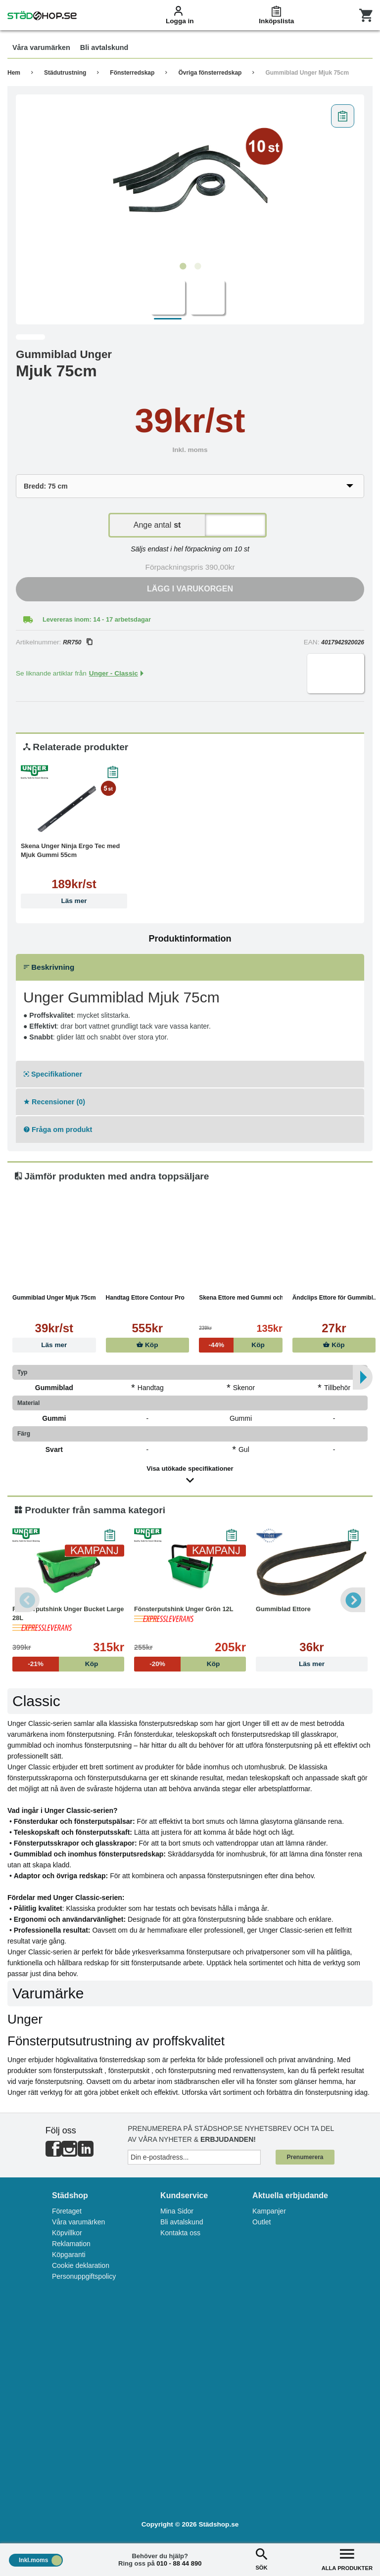 Image resolution: width=380 pixels, height=2576 pixels. I want to click on Företaget, so click(67, 2211).